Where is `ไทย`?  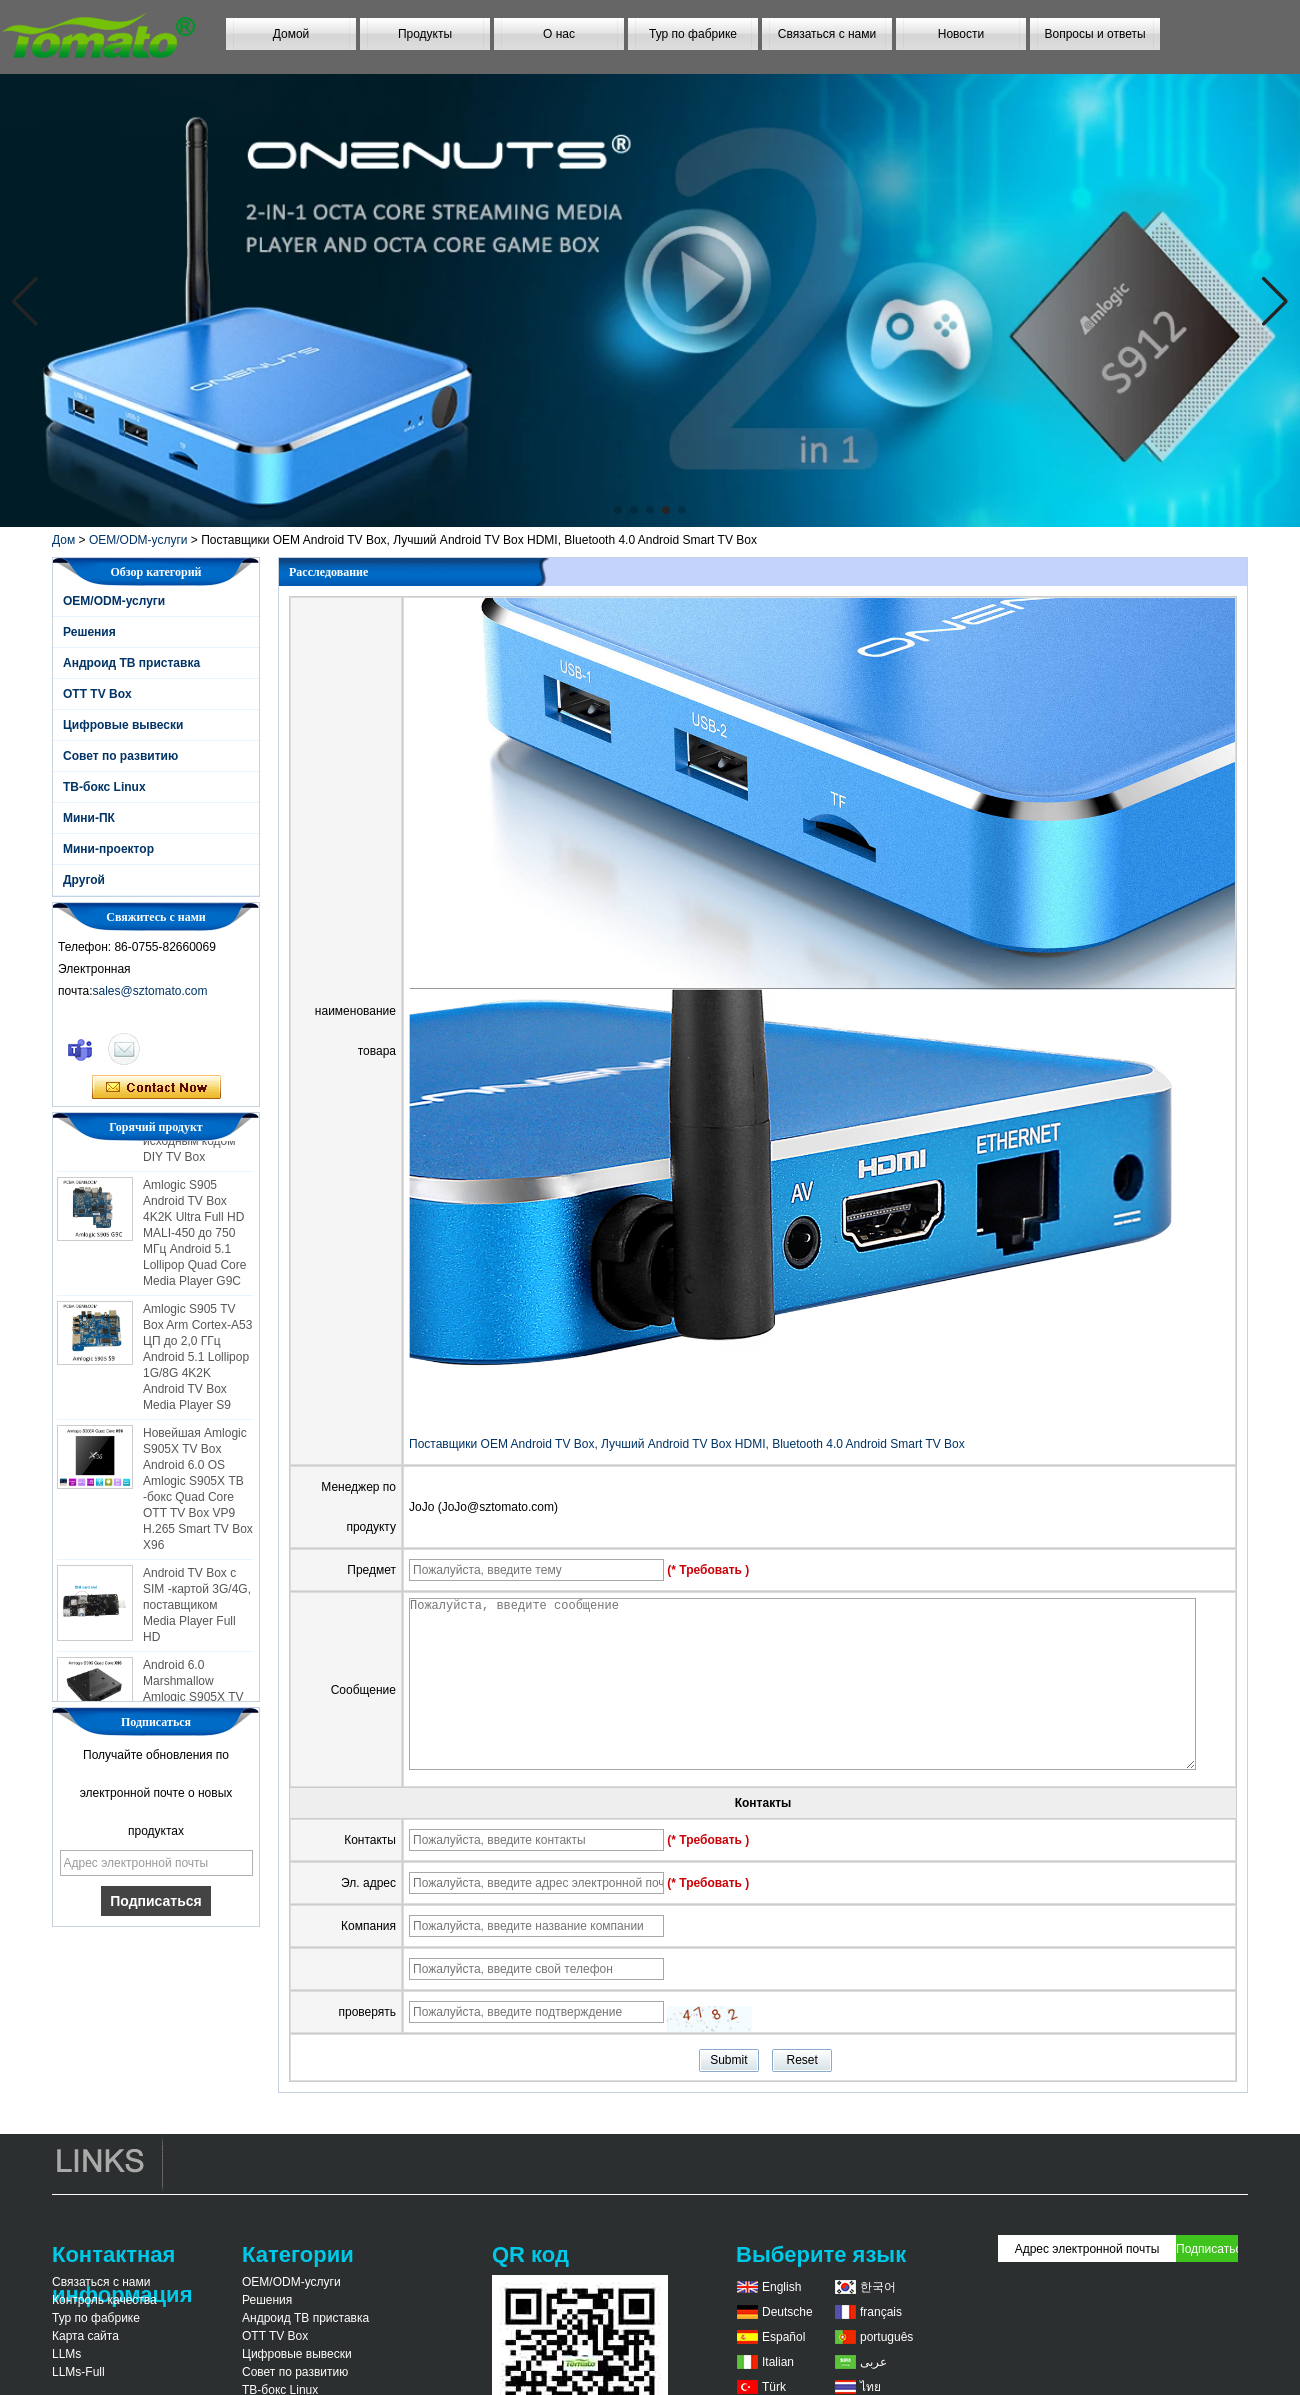 ไทย is located at coordinates (870, 2387).